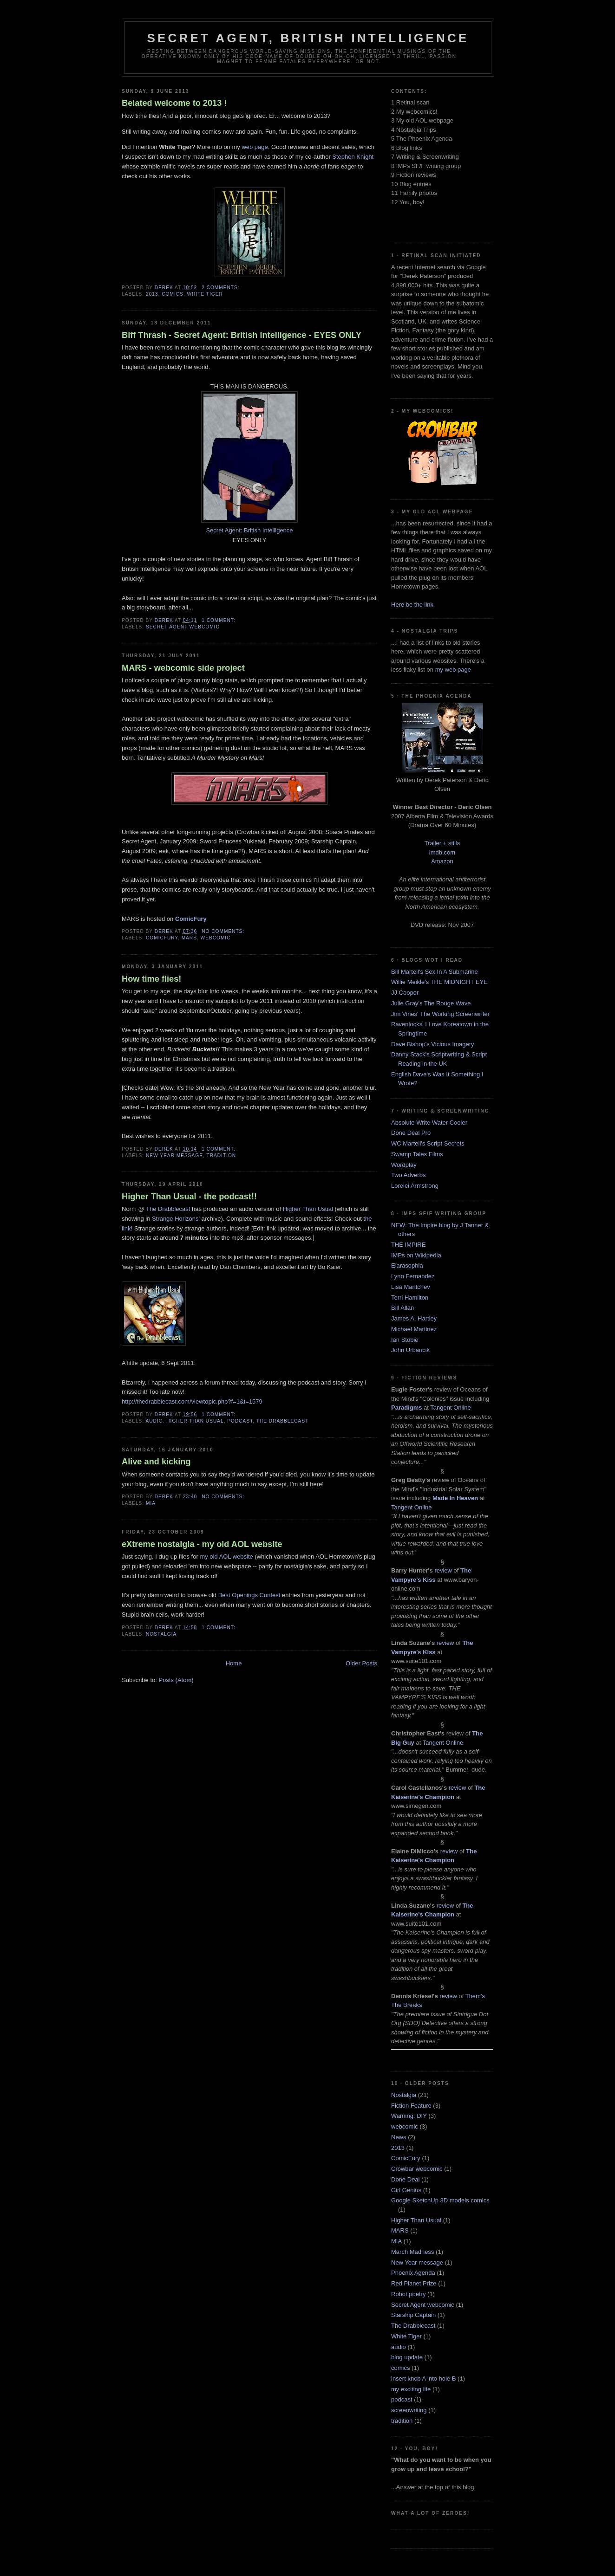 This screenshot has width=615, height=2576. What do you see at coordinates (183, 668) in the screenshot?
I see `MARS - webcomic side project` at bounding box center [183, 668].